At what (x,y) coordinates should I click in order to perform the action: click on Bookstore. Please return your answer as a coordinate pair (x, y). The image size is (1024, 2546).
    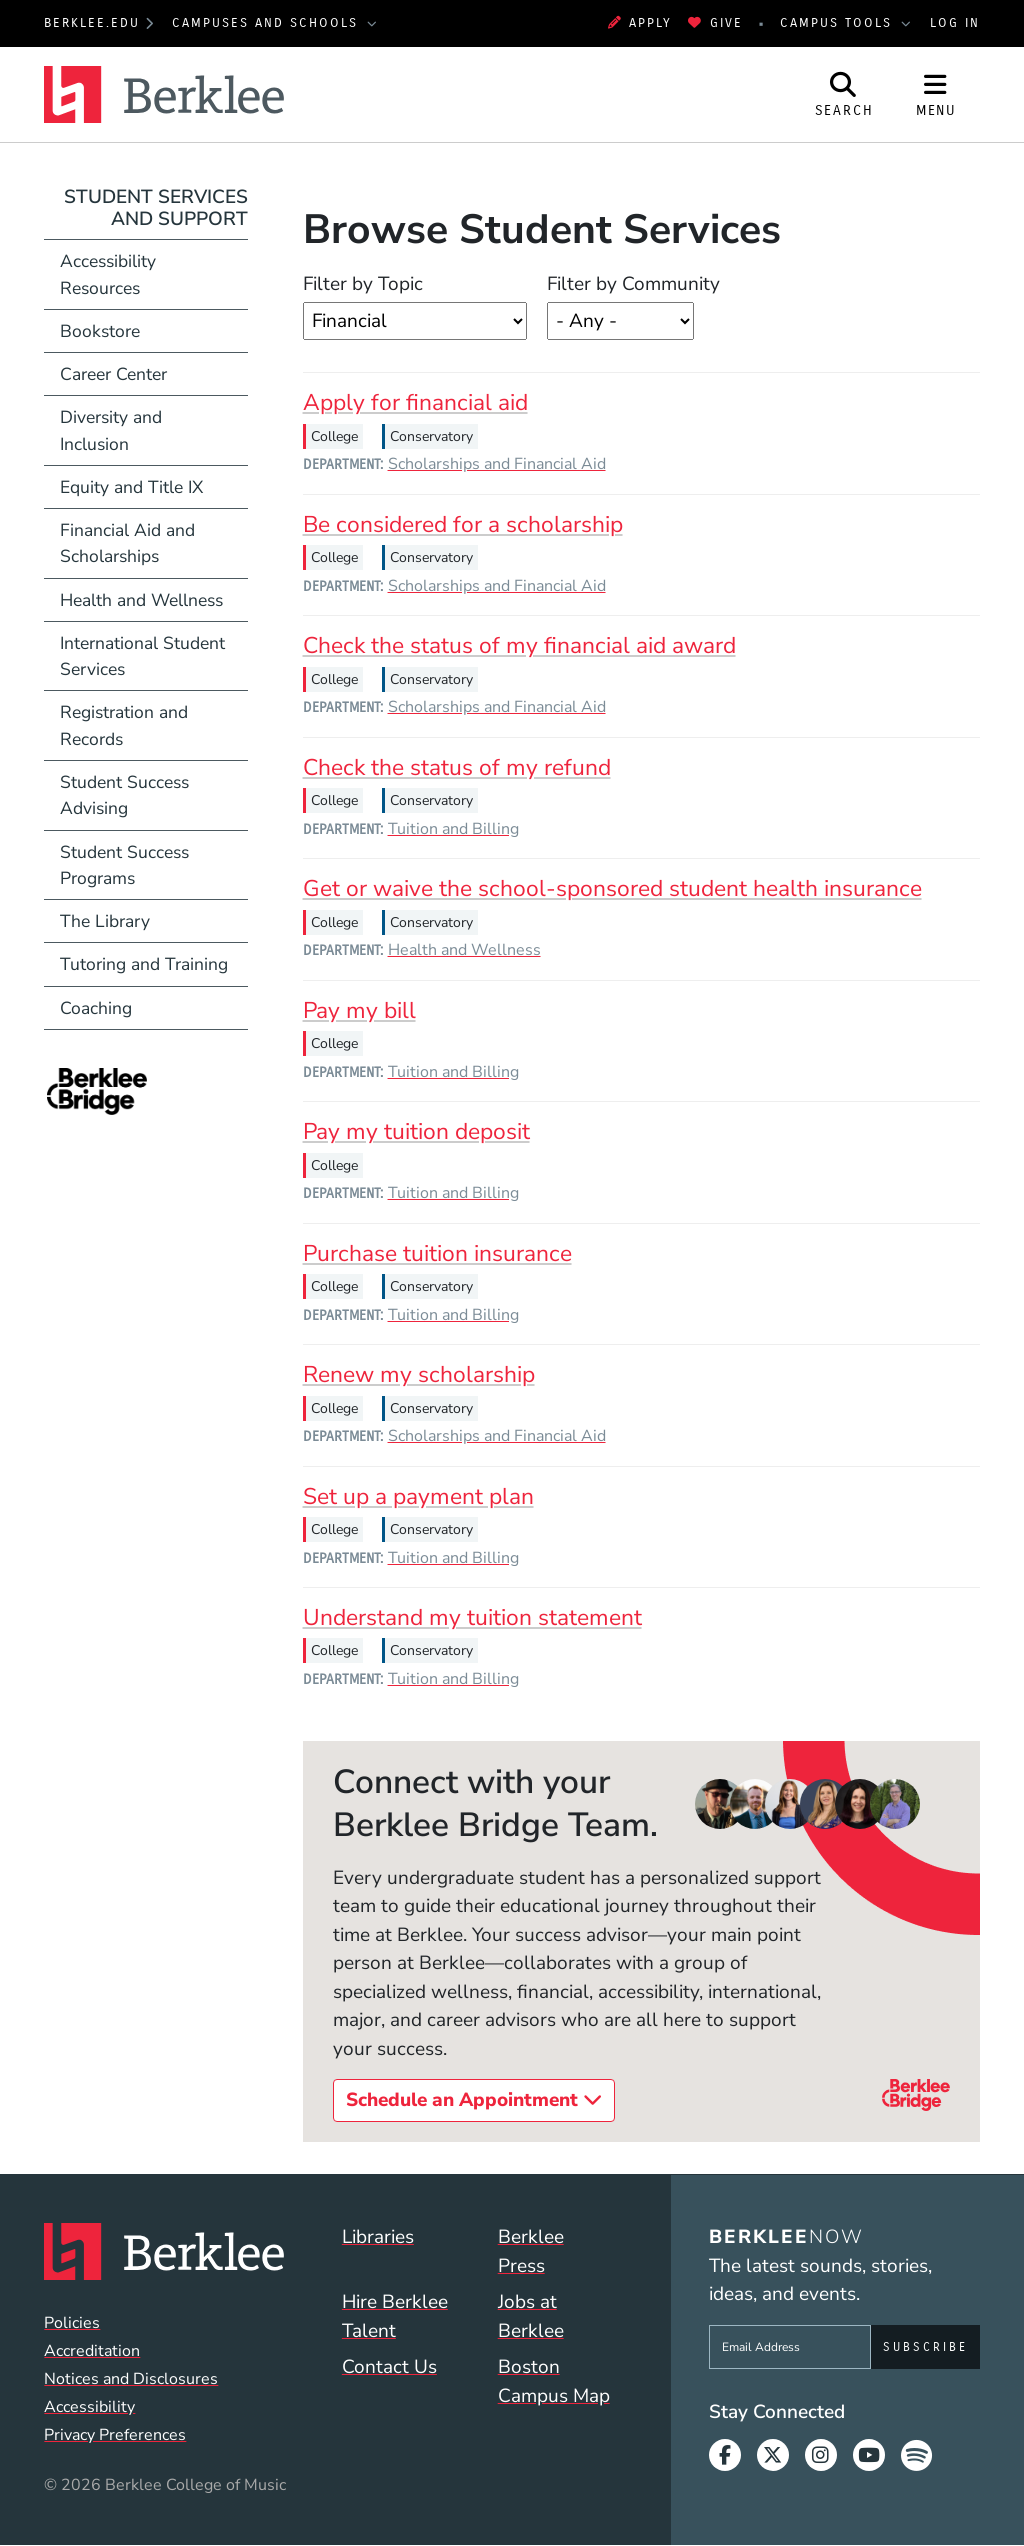
    Looking at the image, I should click on (154, 330).